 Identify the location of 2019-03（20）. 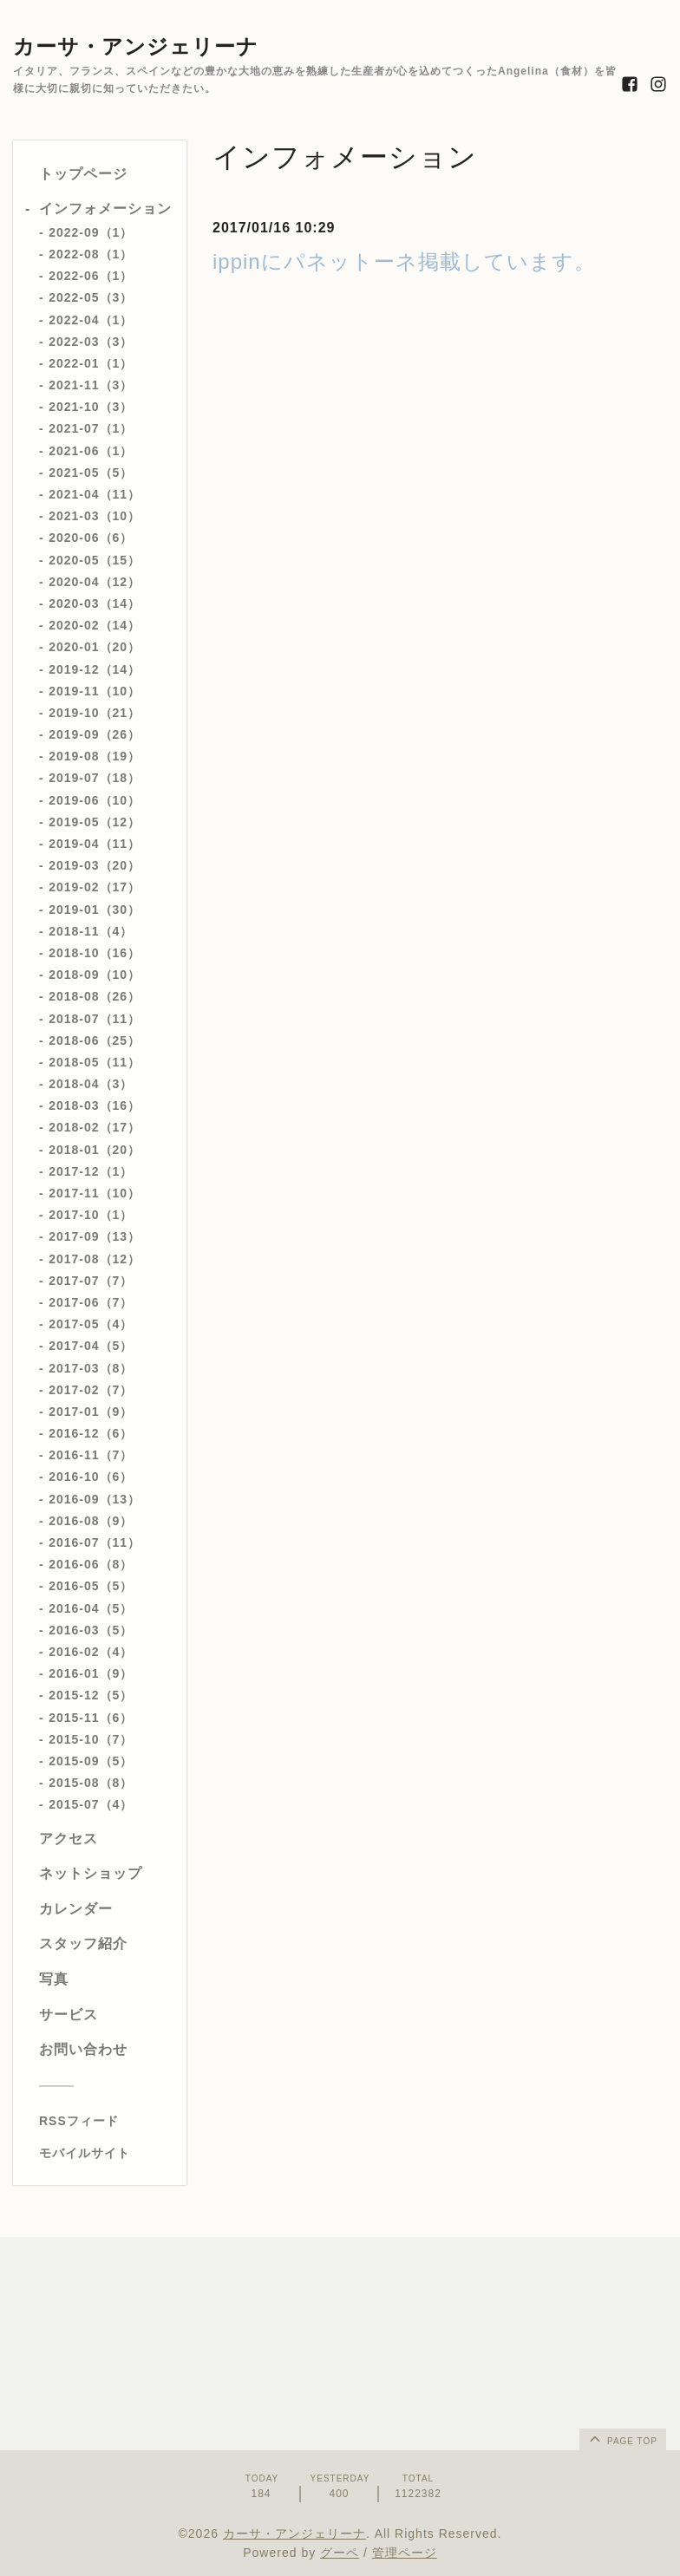
(95, 865).